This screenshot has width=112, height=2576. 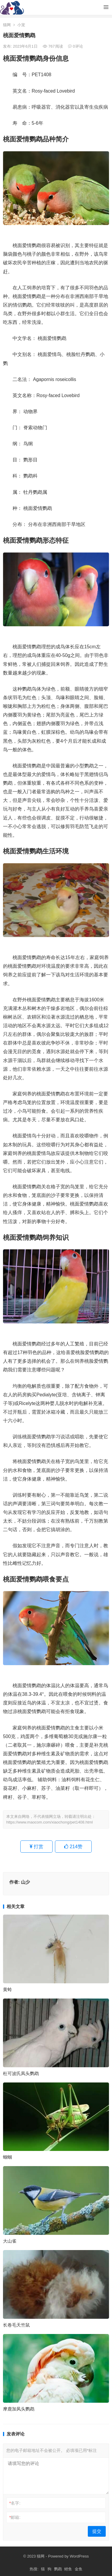 I want to click on https://www.maocom.com/xiaochong/pet1408.html, so click(x=49, y=1822).